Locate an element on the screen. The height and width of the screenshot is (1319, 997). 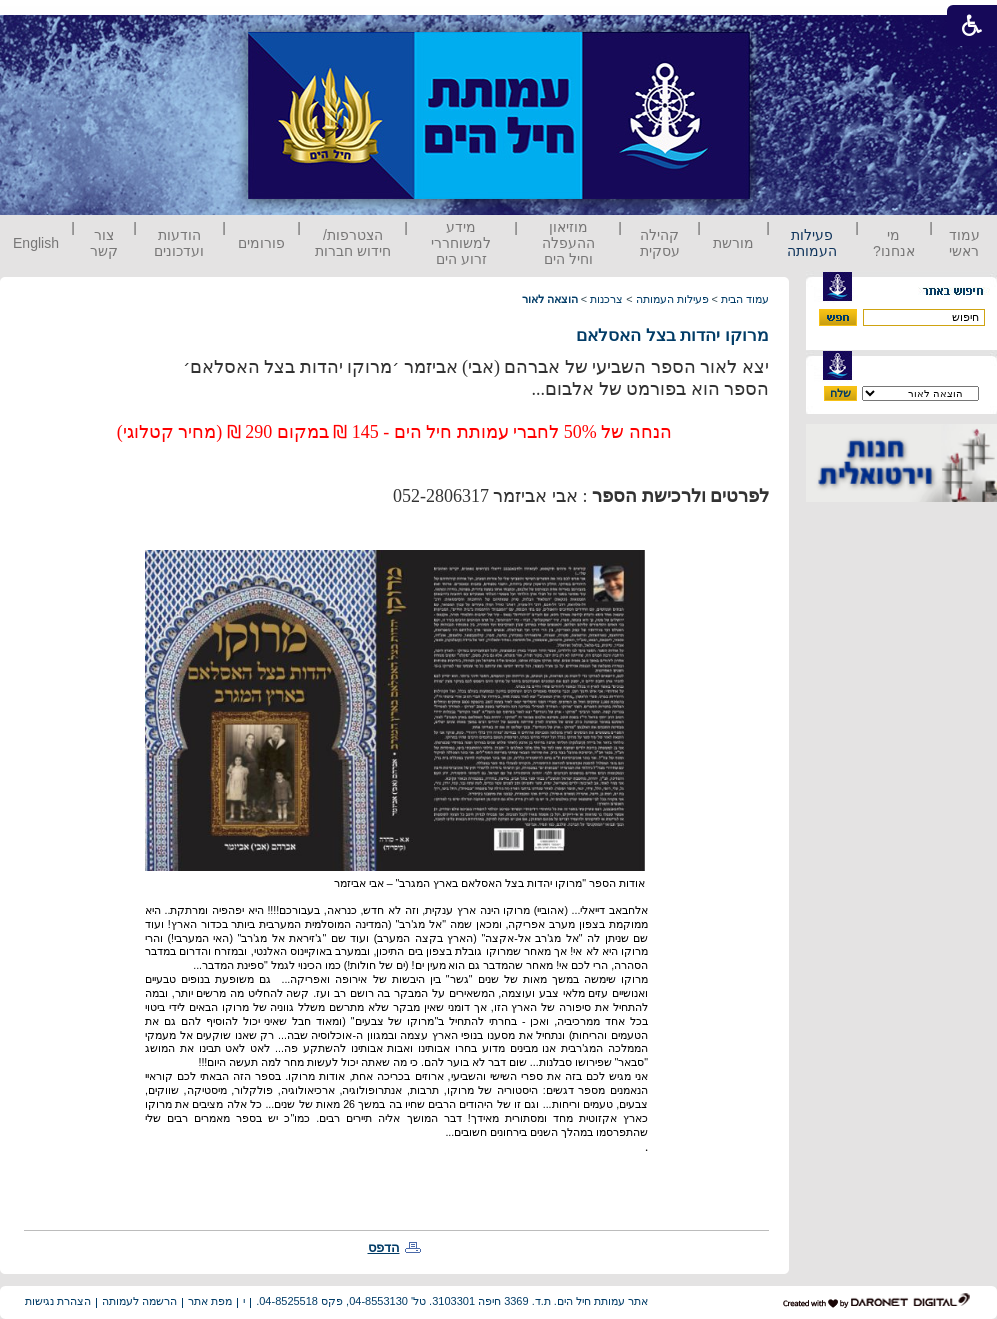
קהילה עסקית is located at coordinates (660, 243).